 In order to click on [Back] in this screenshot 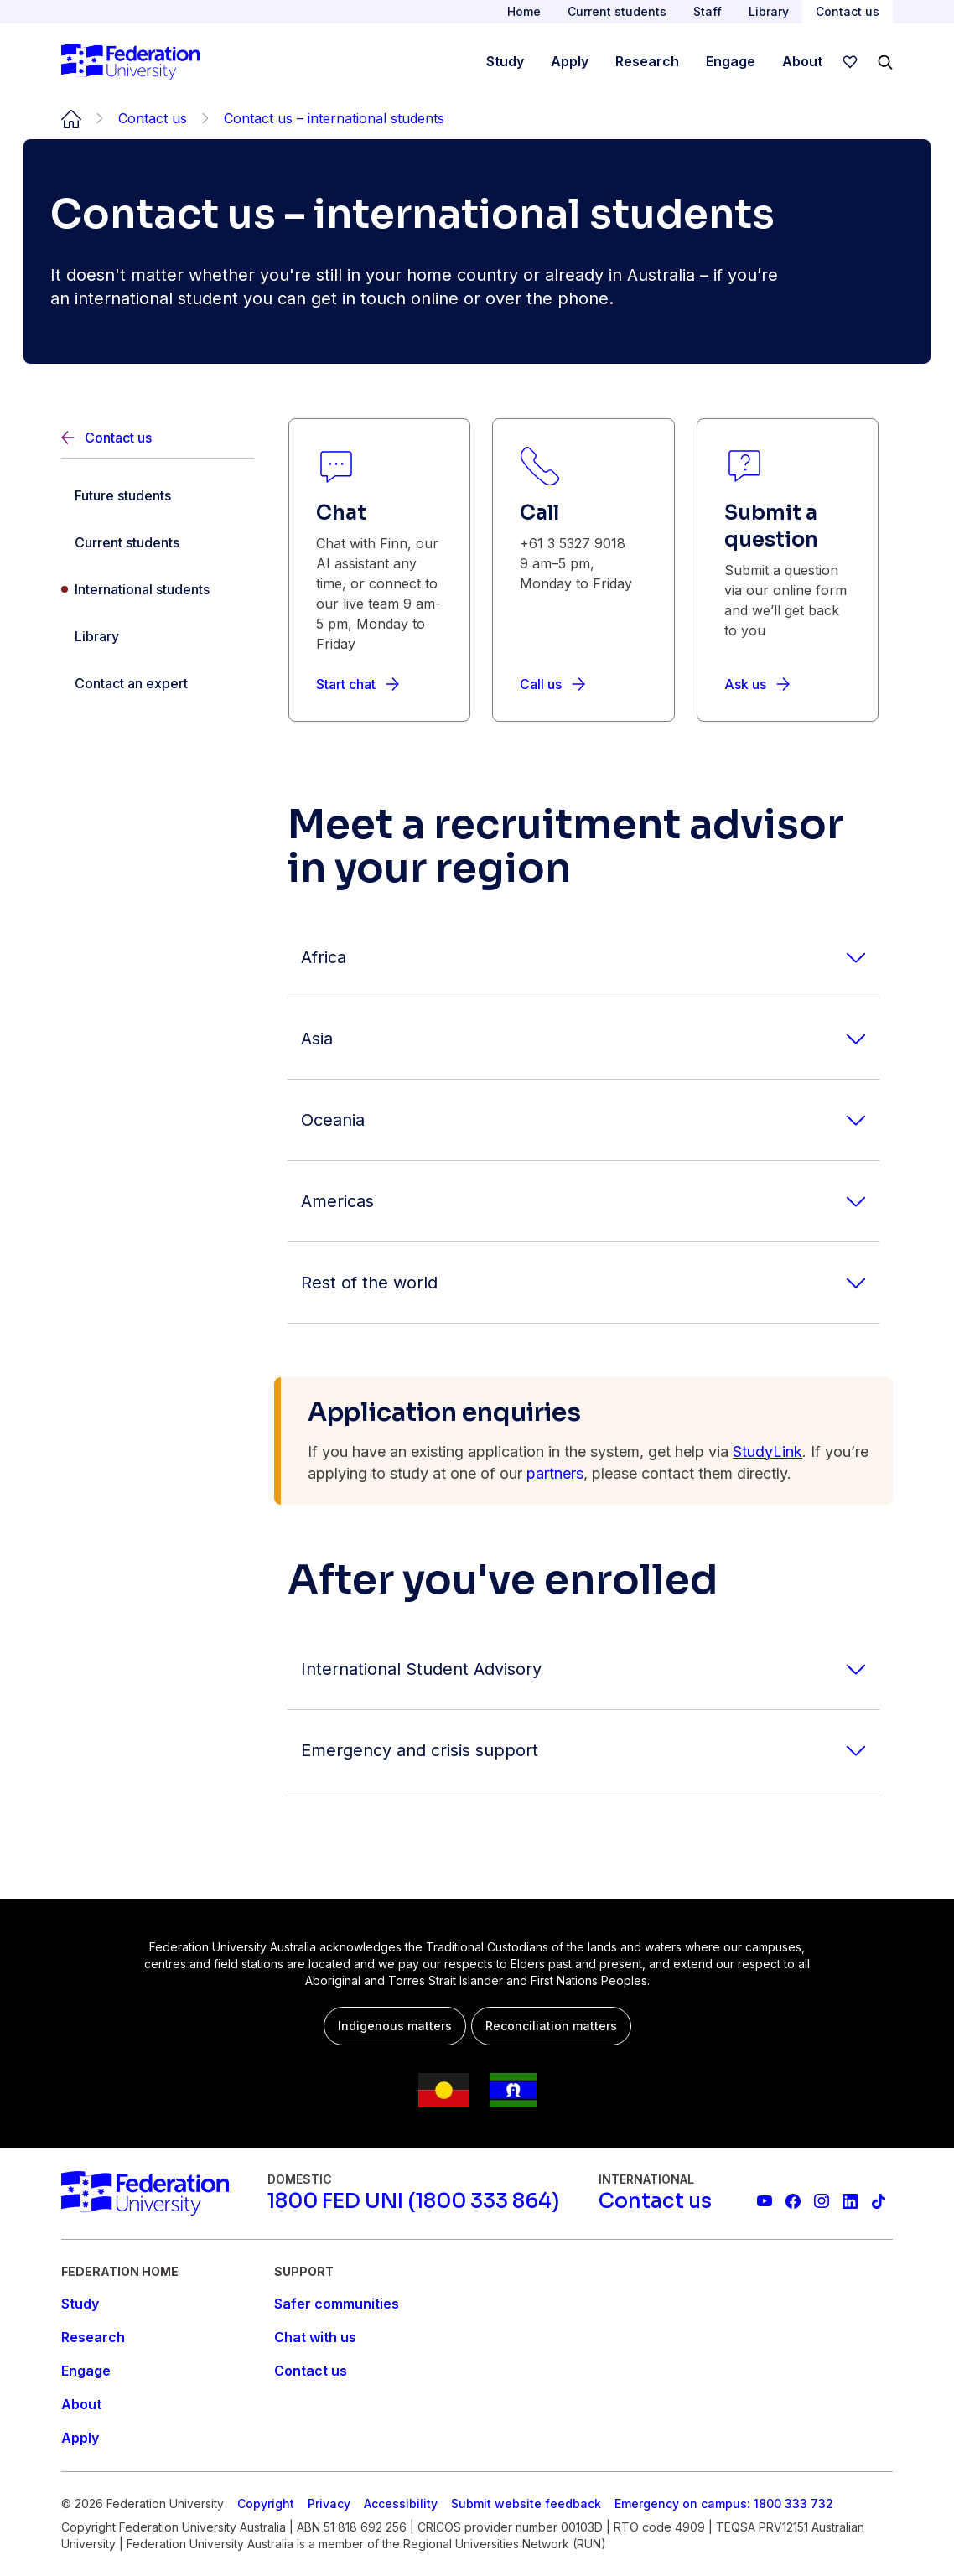, I will do `click(157, 438)`.